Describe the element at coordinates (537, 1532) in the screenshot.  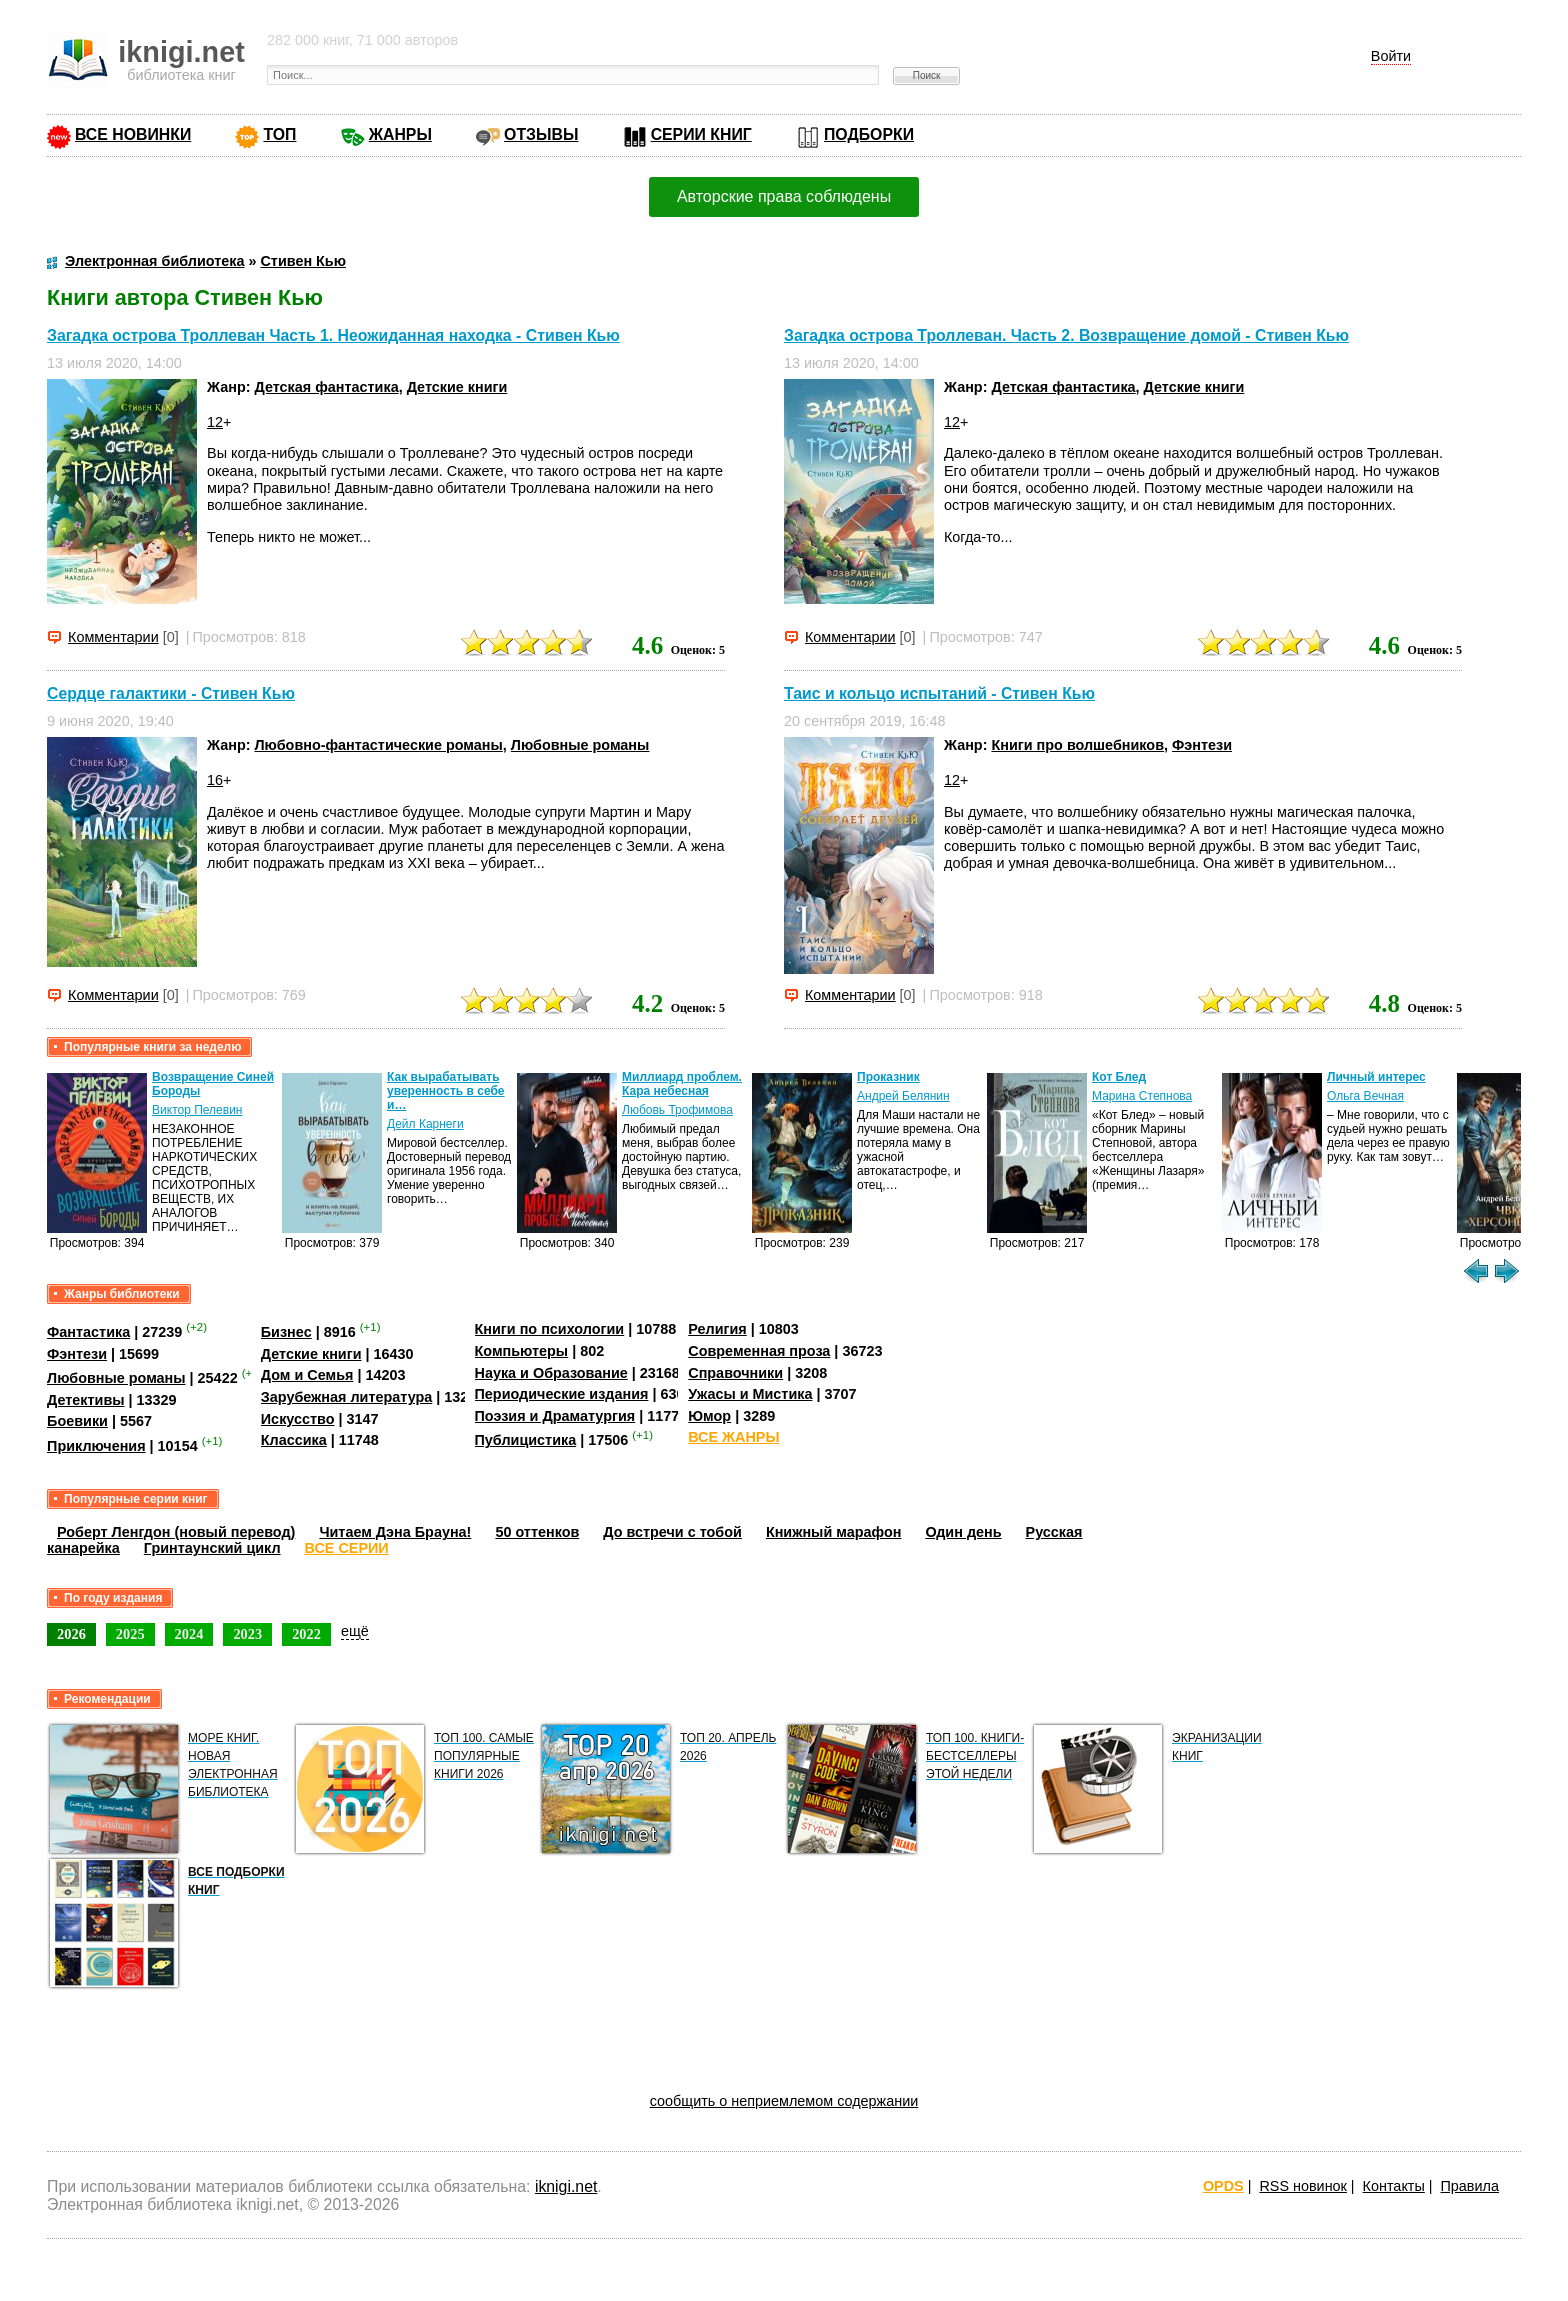
I see `50 оттенков` at that location.